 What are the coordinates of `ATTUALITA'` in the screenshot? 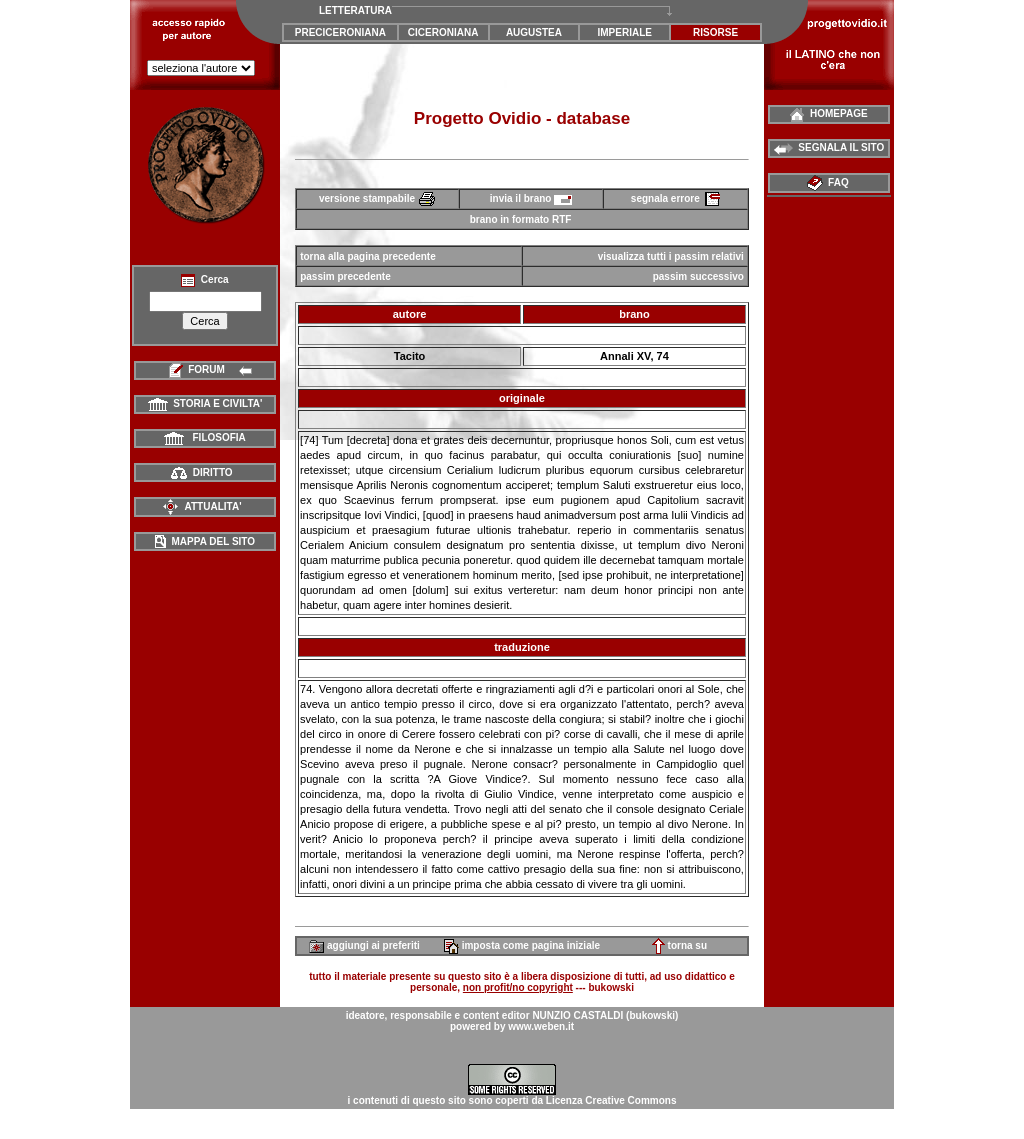 It's located at (201, 506).